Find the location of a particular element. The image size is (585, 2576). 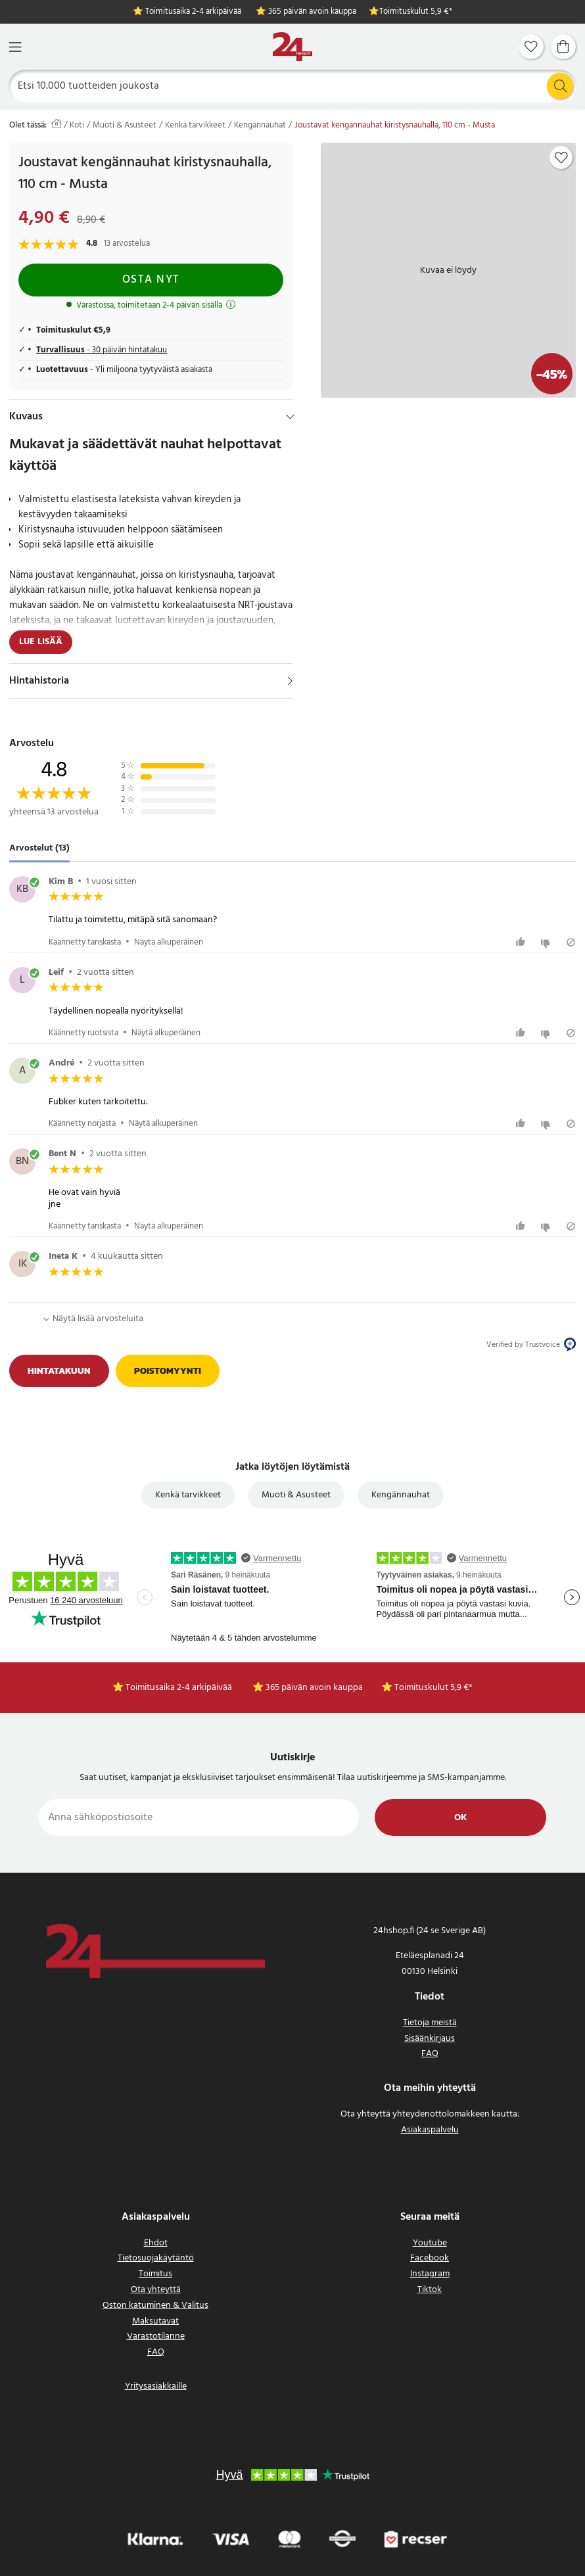

[Koti] is located at coordinates (292, 47).